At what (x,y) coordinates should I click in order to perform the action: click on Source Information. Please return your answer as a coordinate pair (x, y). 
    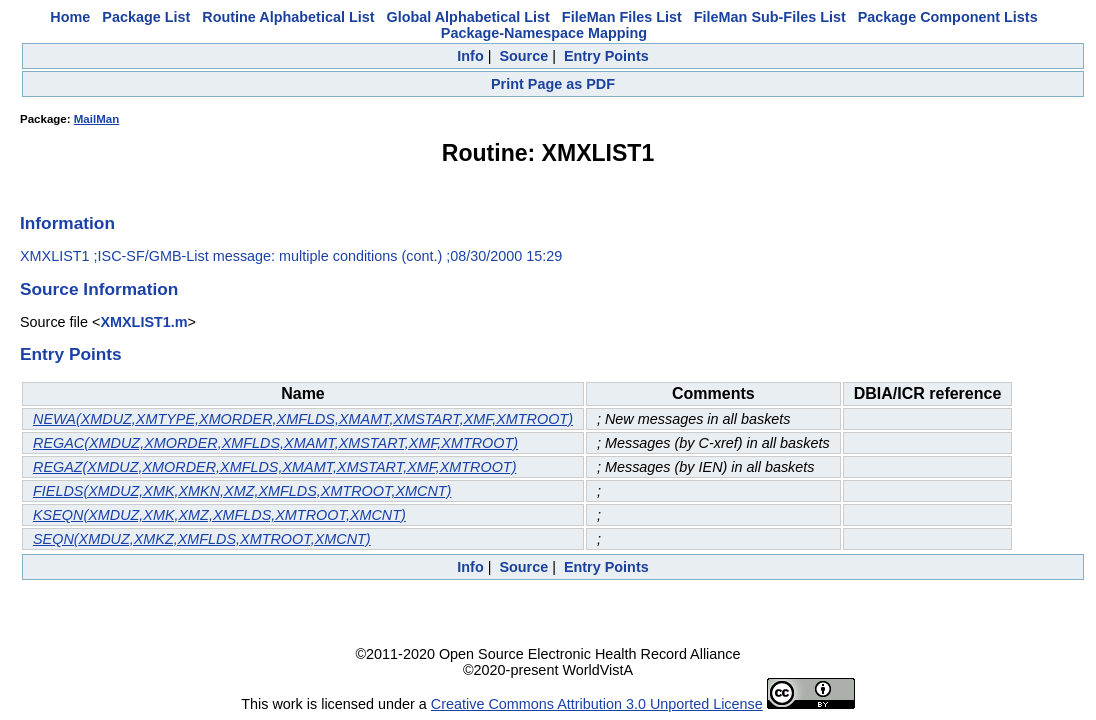
    Looking at the image, I should click on (99, 289).